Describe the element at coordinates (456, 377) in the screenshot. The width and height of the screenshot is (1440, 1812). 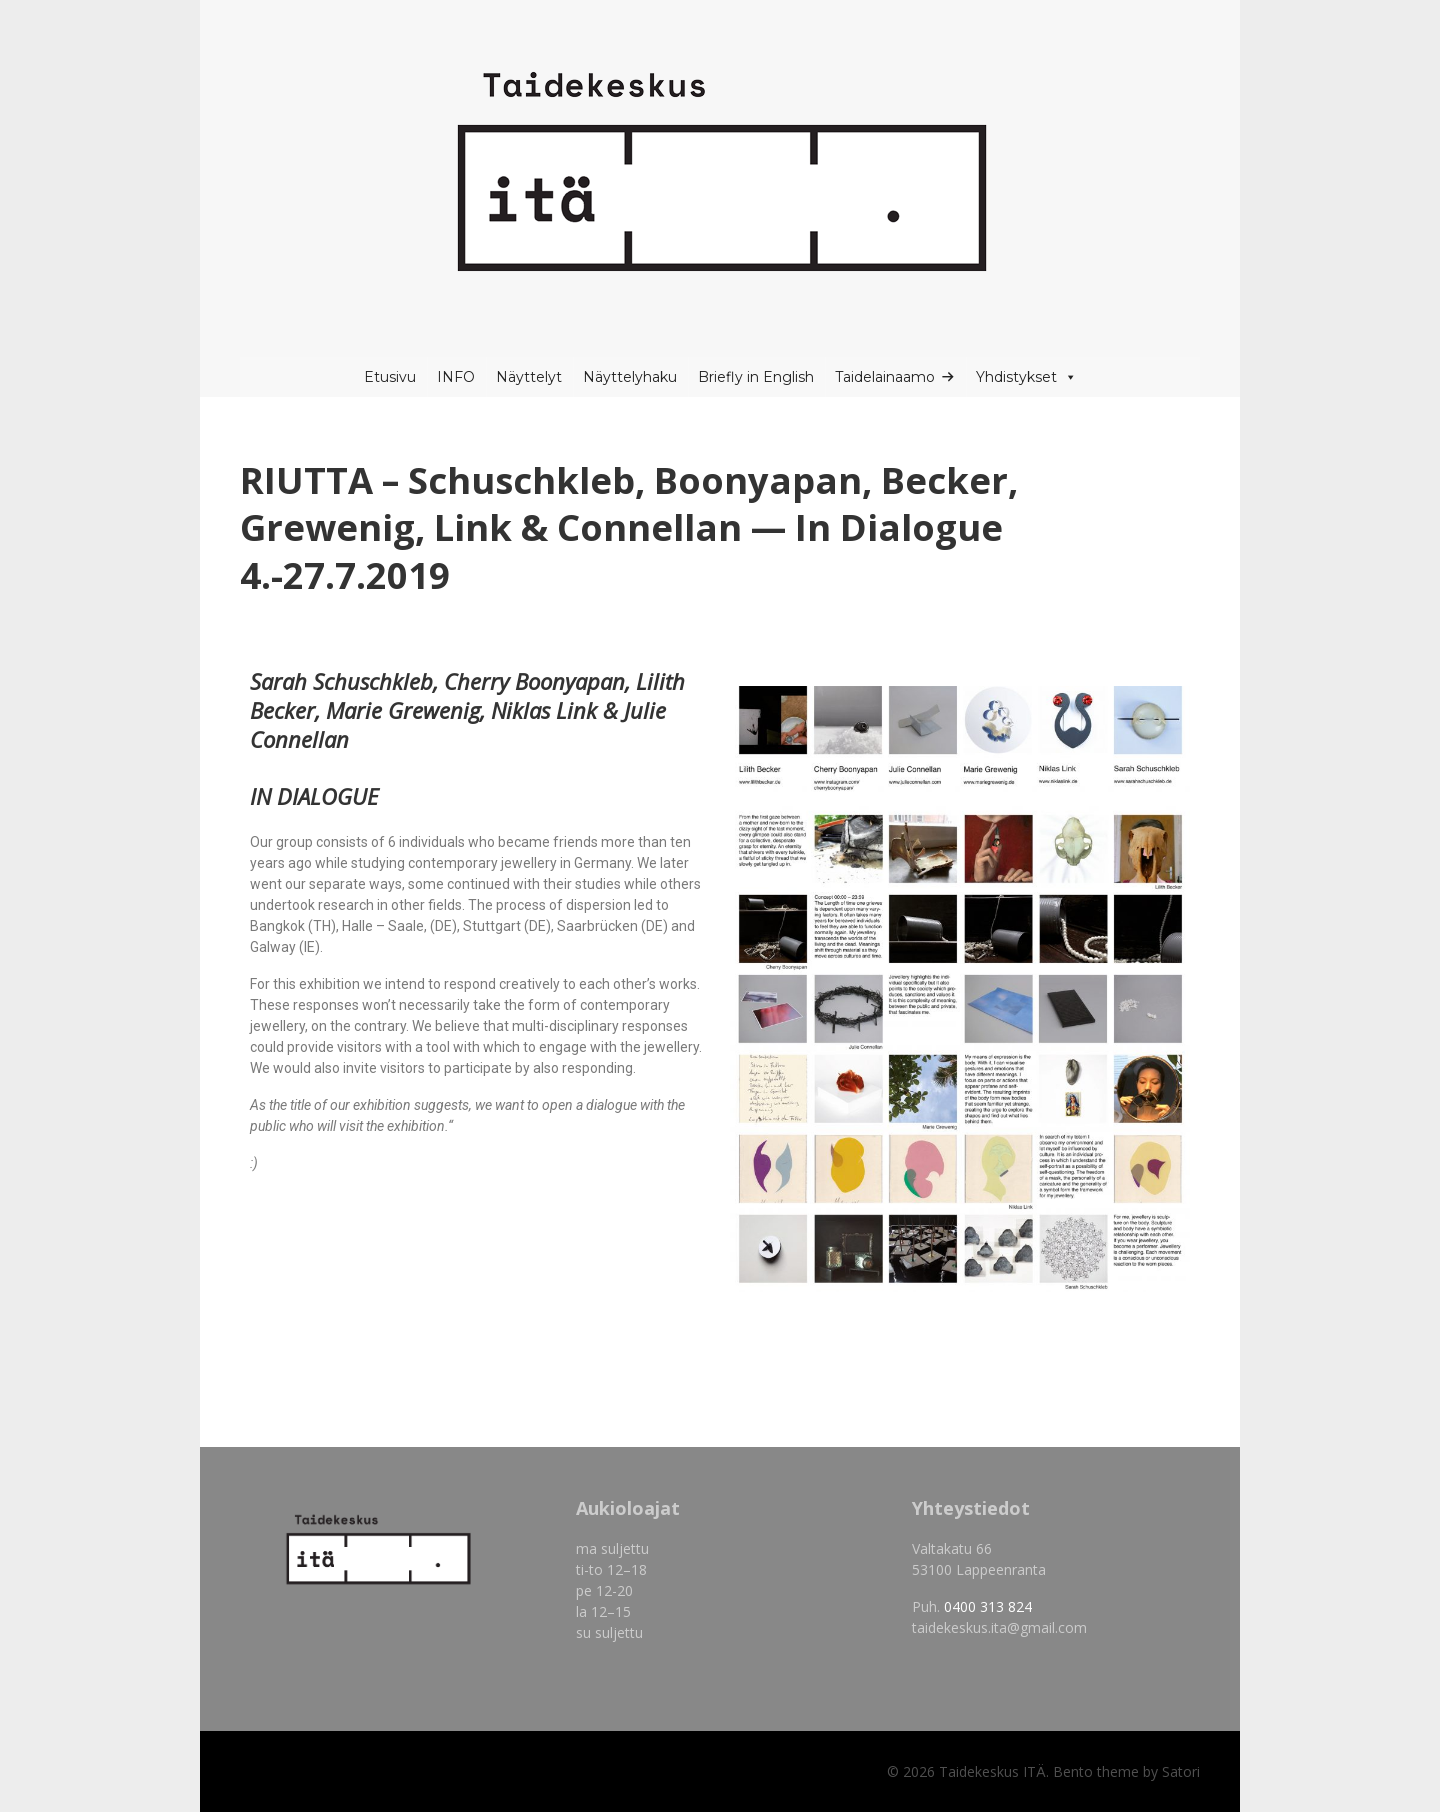
I see `INFO` at that location.